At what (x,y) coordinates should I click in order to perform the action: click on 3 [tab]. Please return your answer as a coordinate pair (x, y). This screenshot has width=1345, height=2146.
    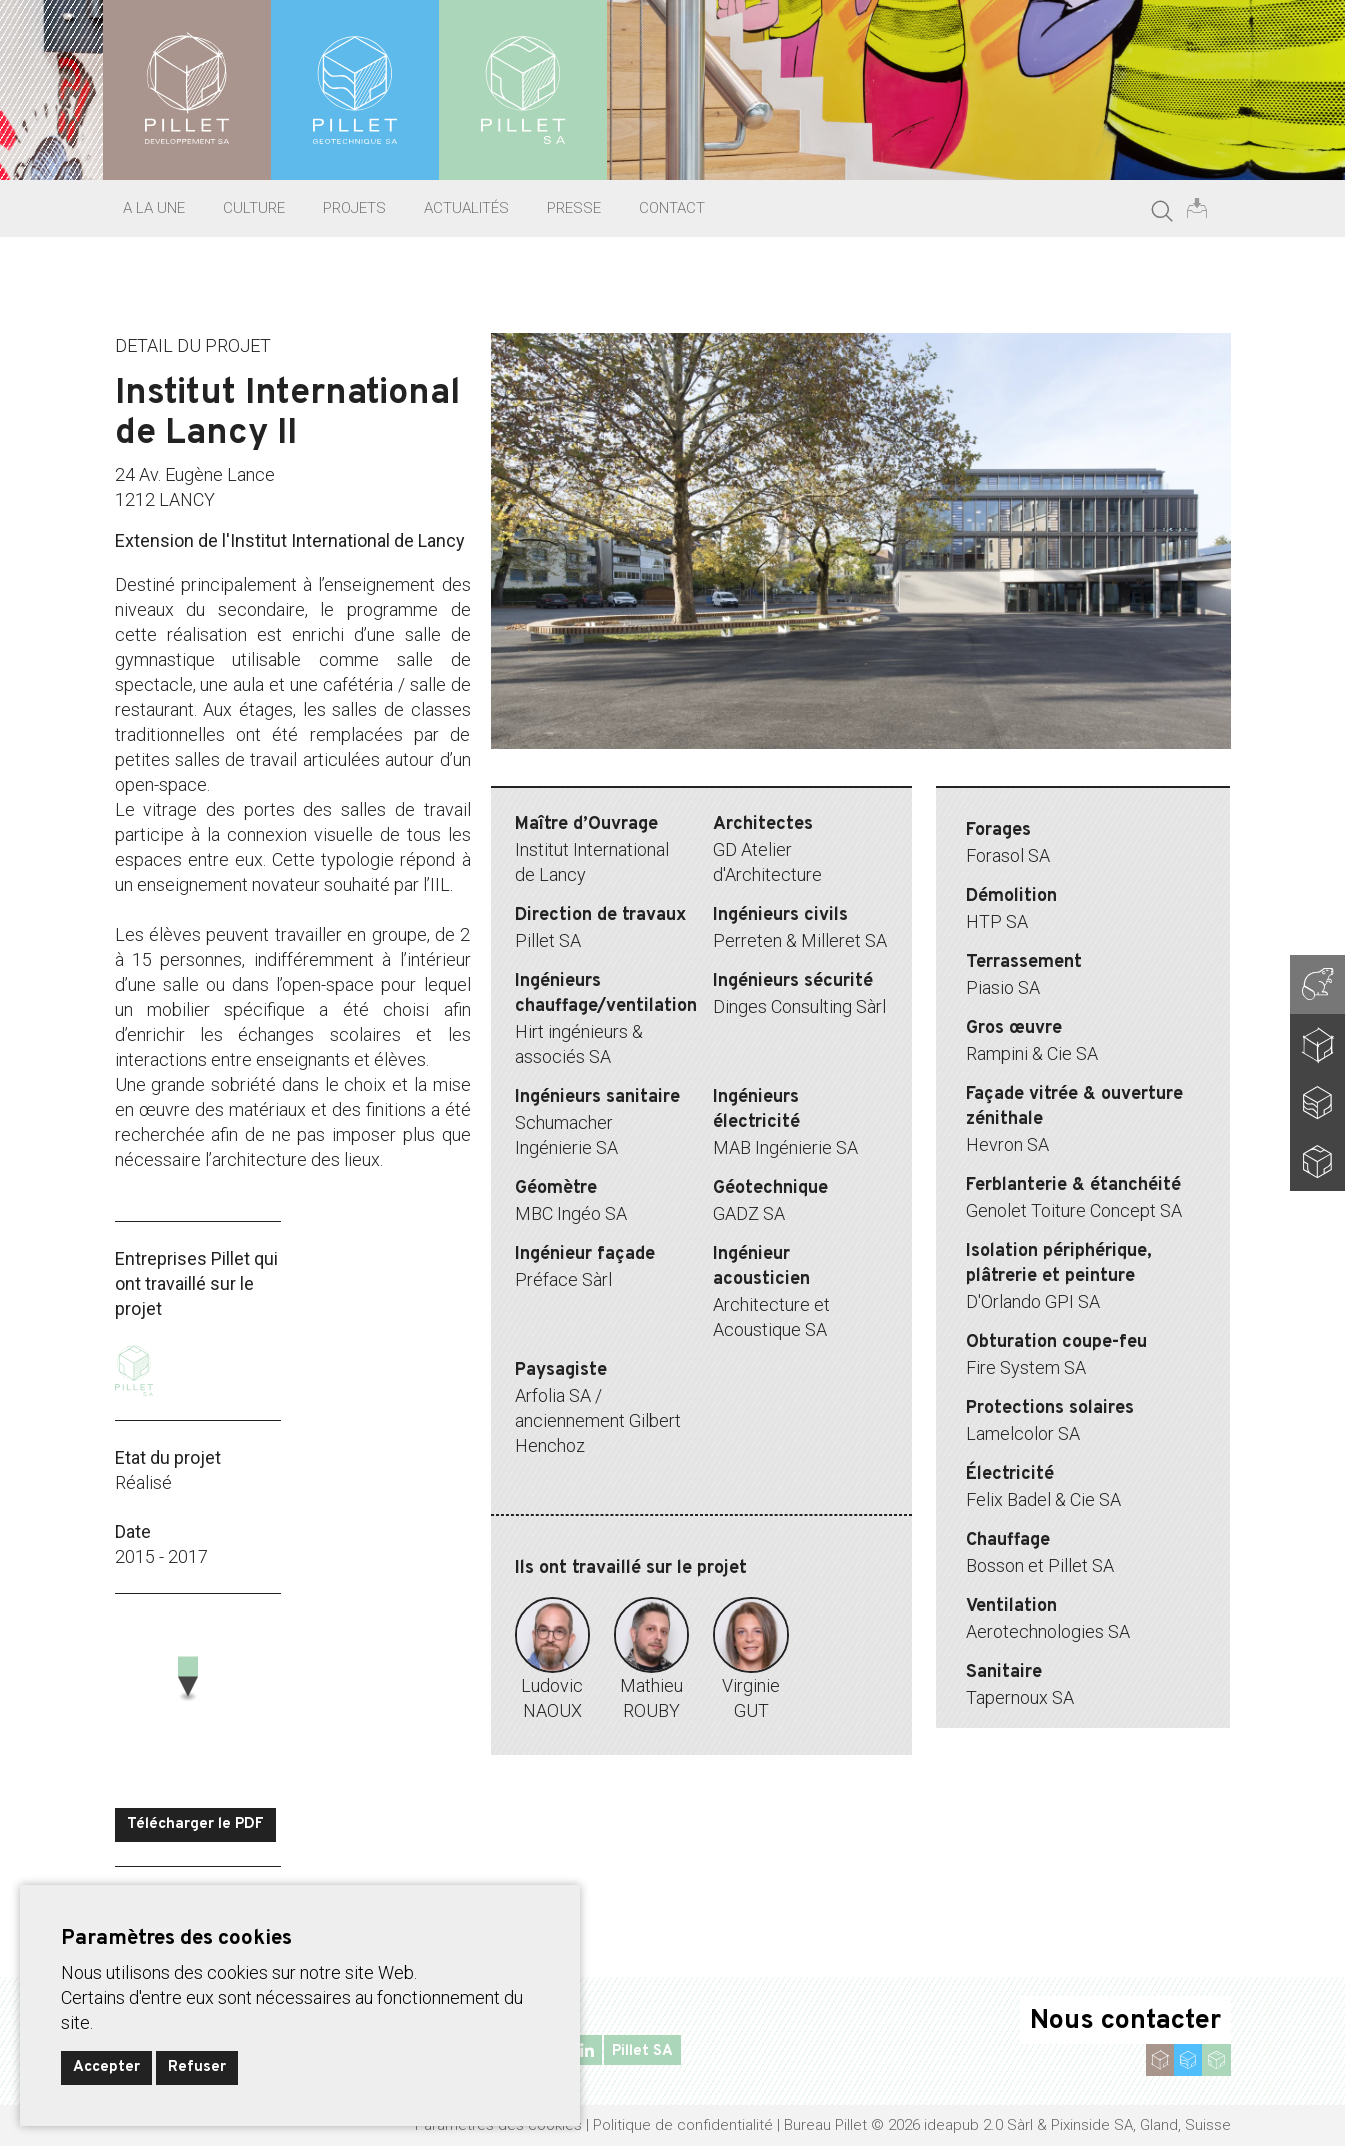
    Looking at the image, I should click on (801, 771).